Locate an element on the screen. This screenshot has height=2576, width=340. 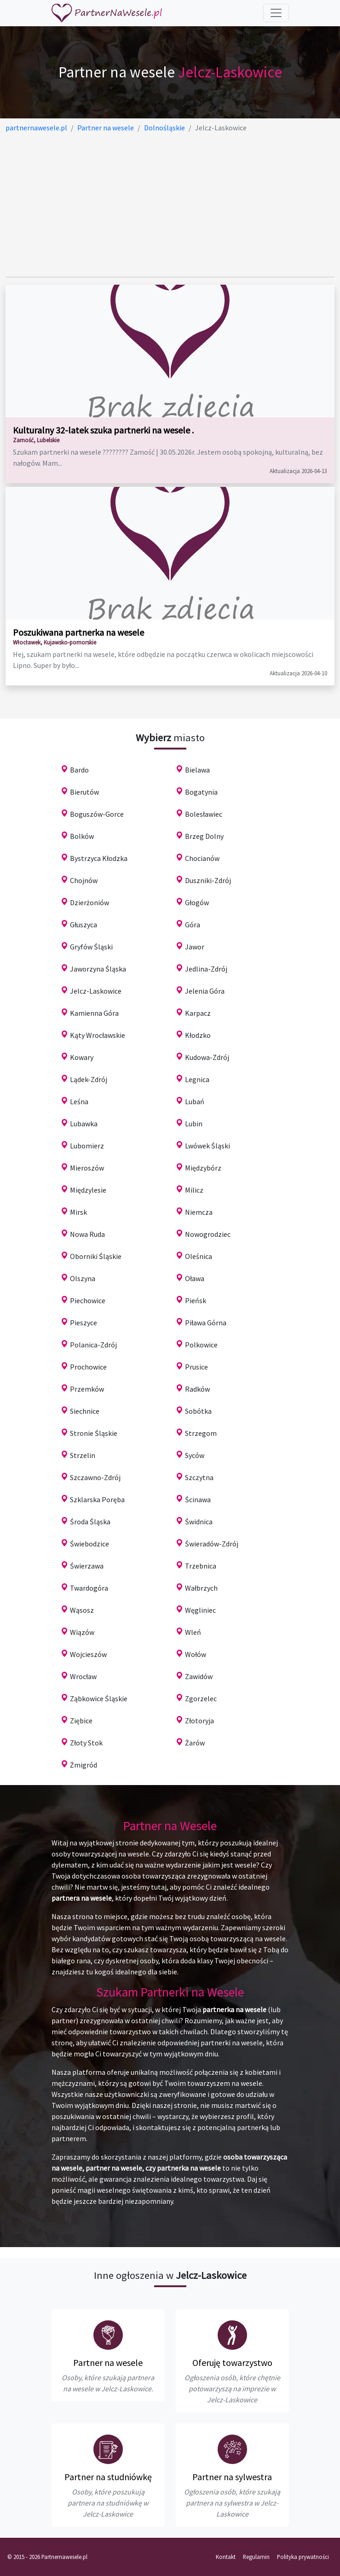
Żmigród is located at coordinates (83, 1764).